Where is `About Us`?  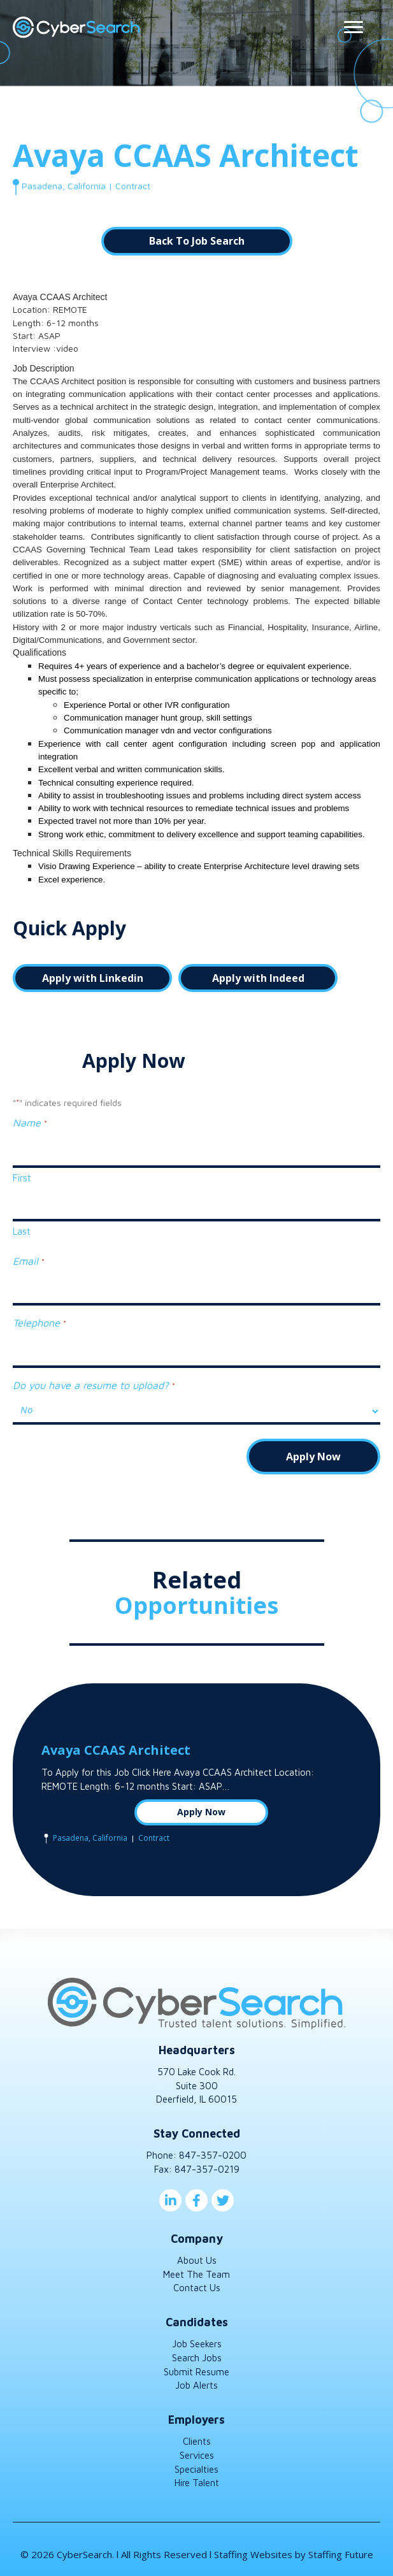 About Us is located at coordinates (197, 2260).